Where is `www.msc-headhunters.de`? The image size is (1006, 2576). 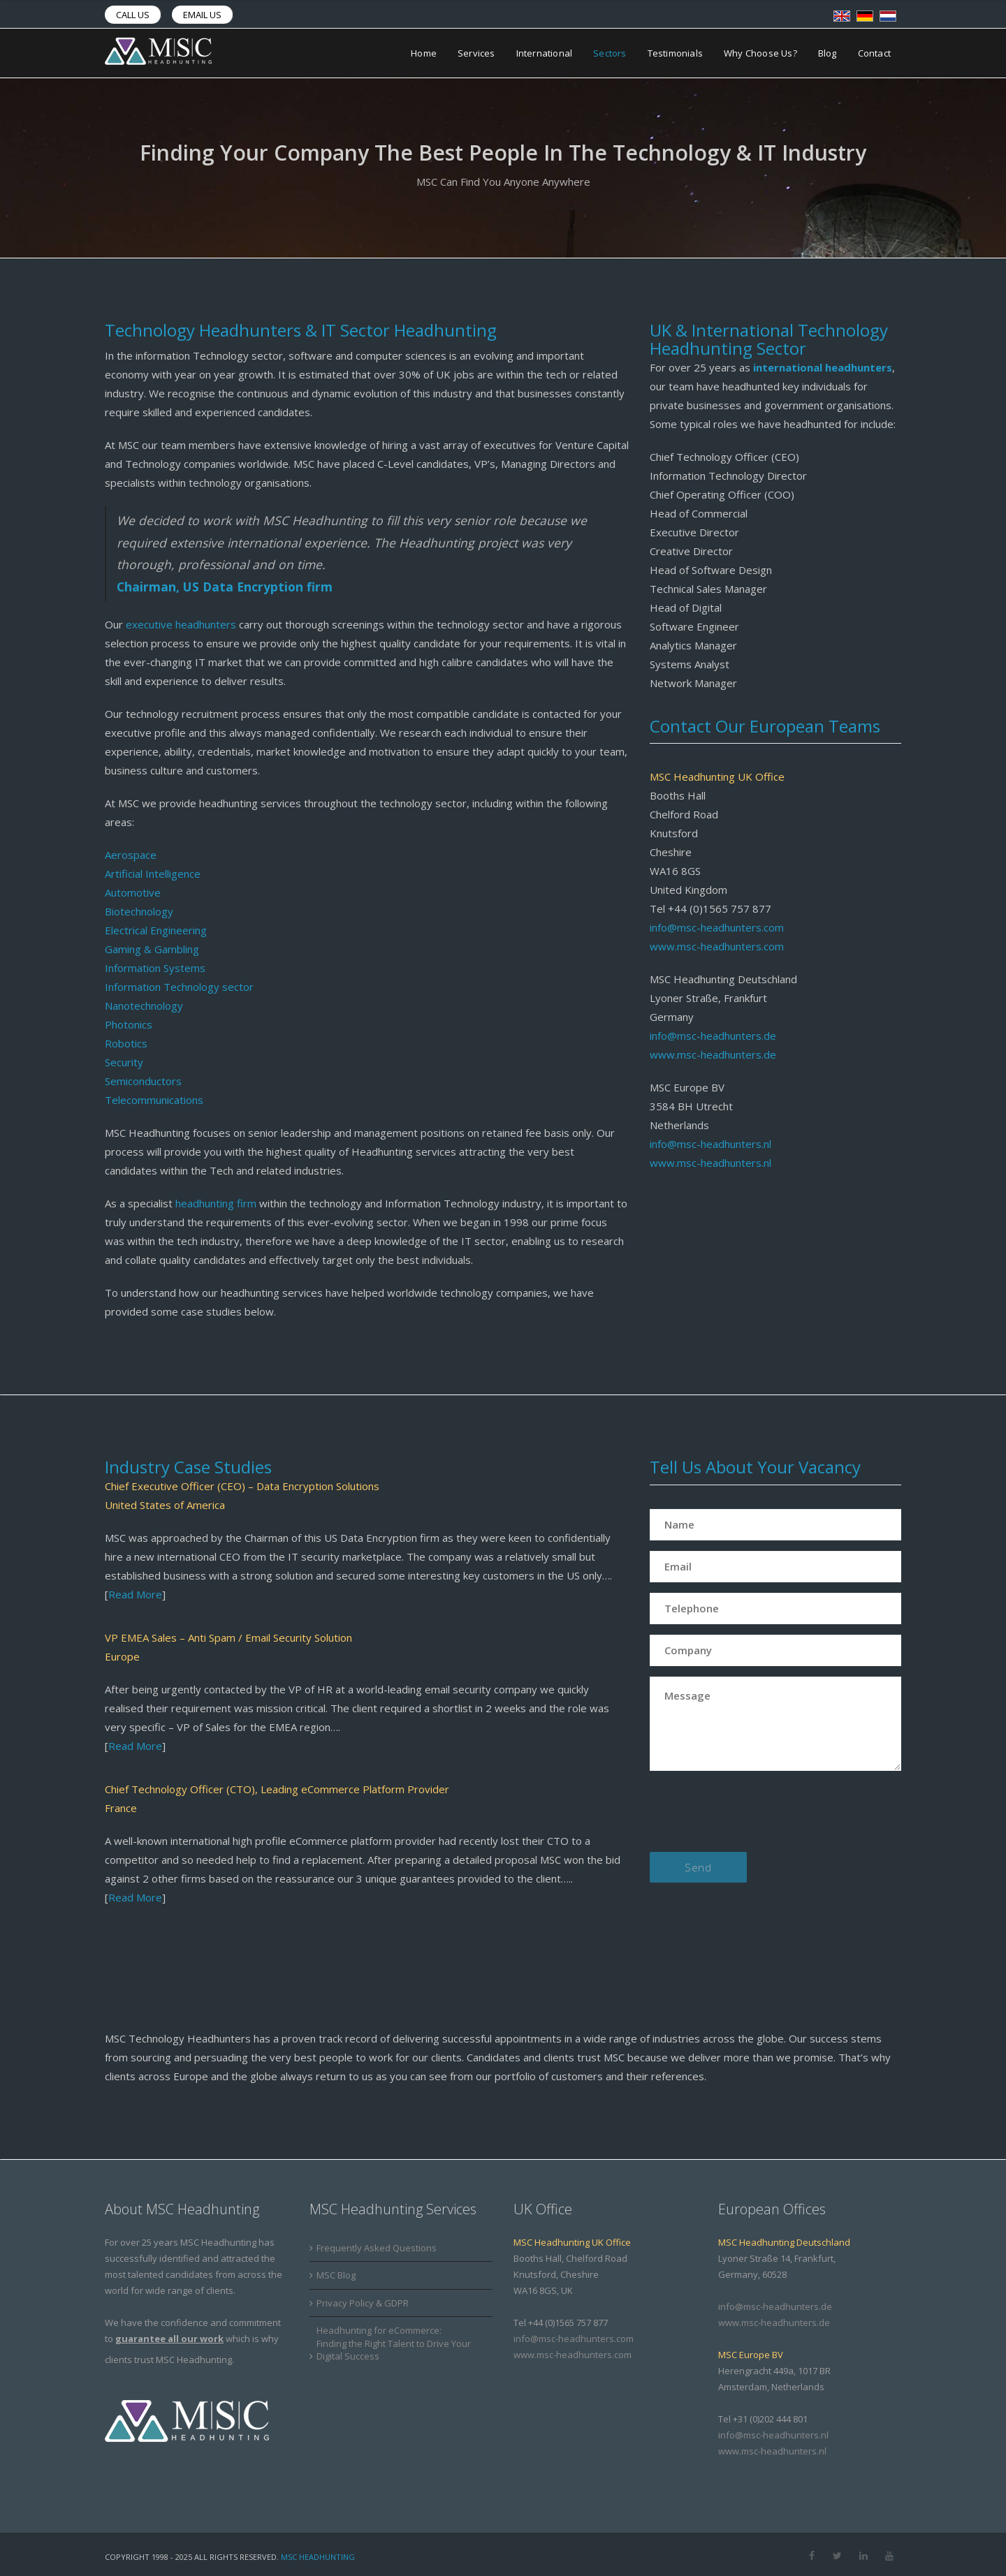 www.msc-headhunters.de is located at coordinates (713, 1054).